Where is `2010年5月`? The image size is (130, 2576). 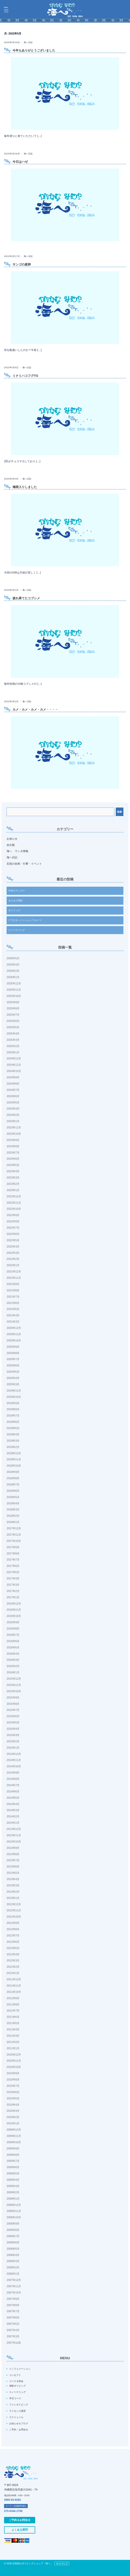
2010年5月 is located at coordinates (13, 2098).